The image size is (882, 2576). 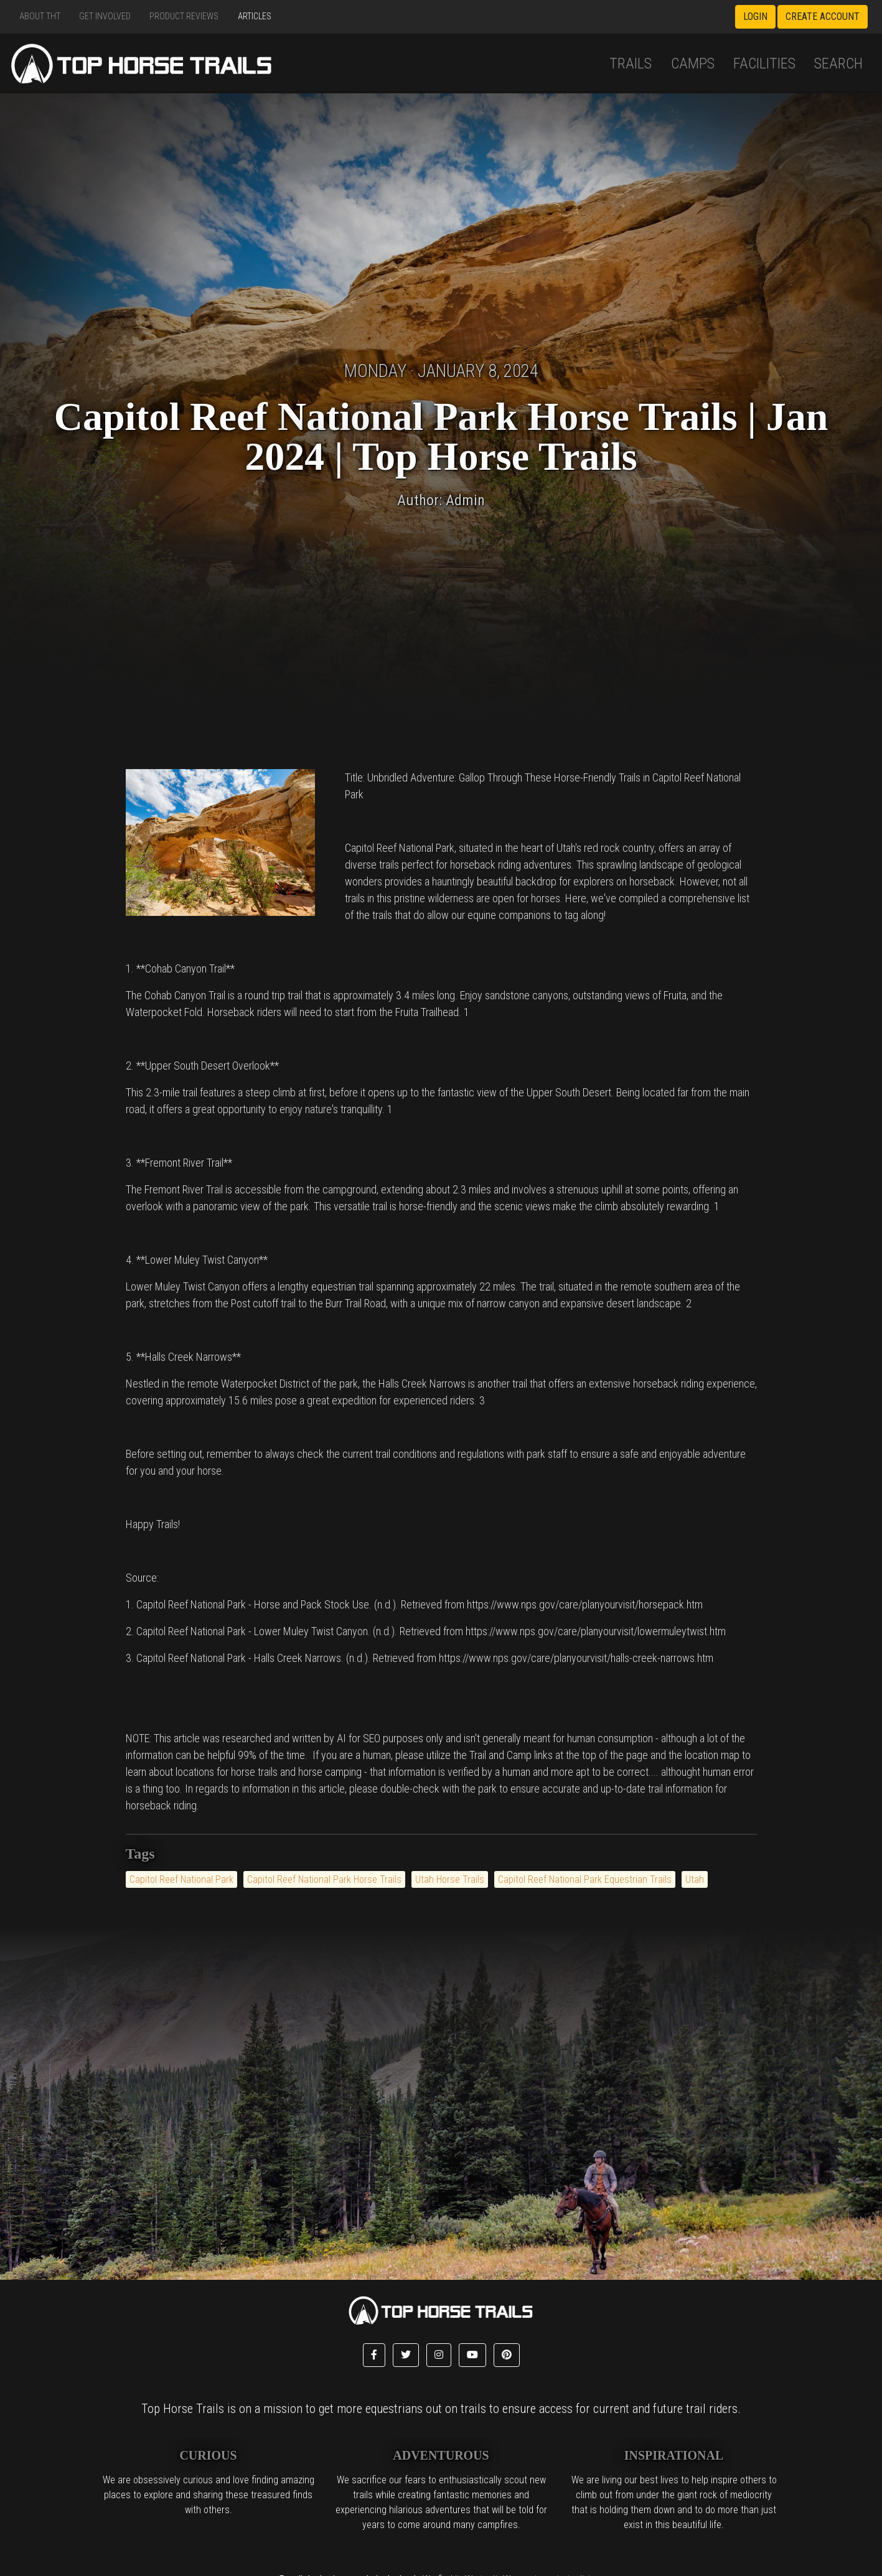 What do you see at coordinates (181, 1879) in the screenshot?
I see `Capitol Reef National Park` at bounding box center [181, 1879].